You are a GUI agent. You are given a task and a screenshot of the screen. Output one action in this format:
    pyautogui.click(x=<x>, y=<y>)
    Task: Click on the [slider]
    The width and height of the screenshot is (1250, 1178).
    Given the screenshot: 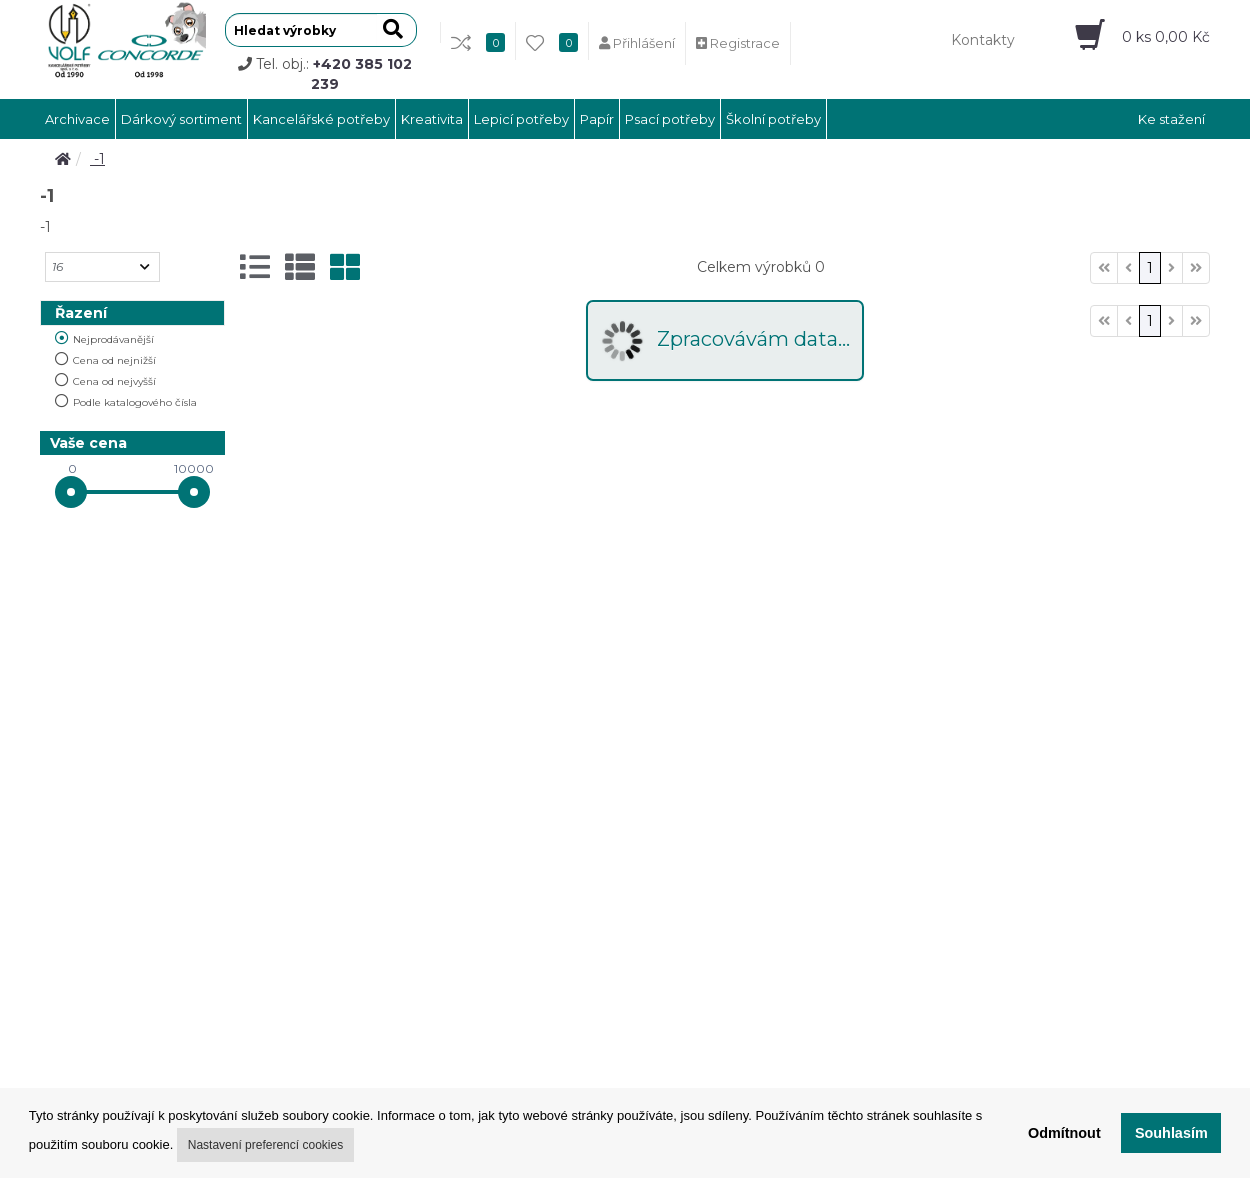 What is the action you would take?
    pyautogui.click(x=71, y=492)
    